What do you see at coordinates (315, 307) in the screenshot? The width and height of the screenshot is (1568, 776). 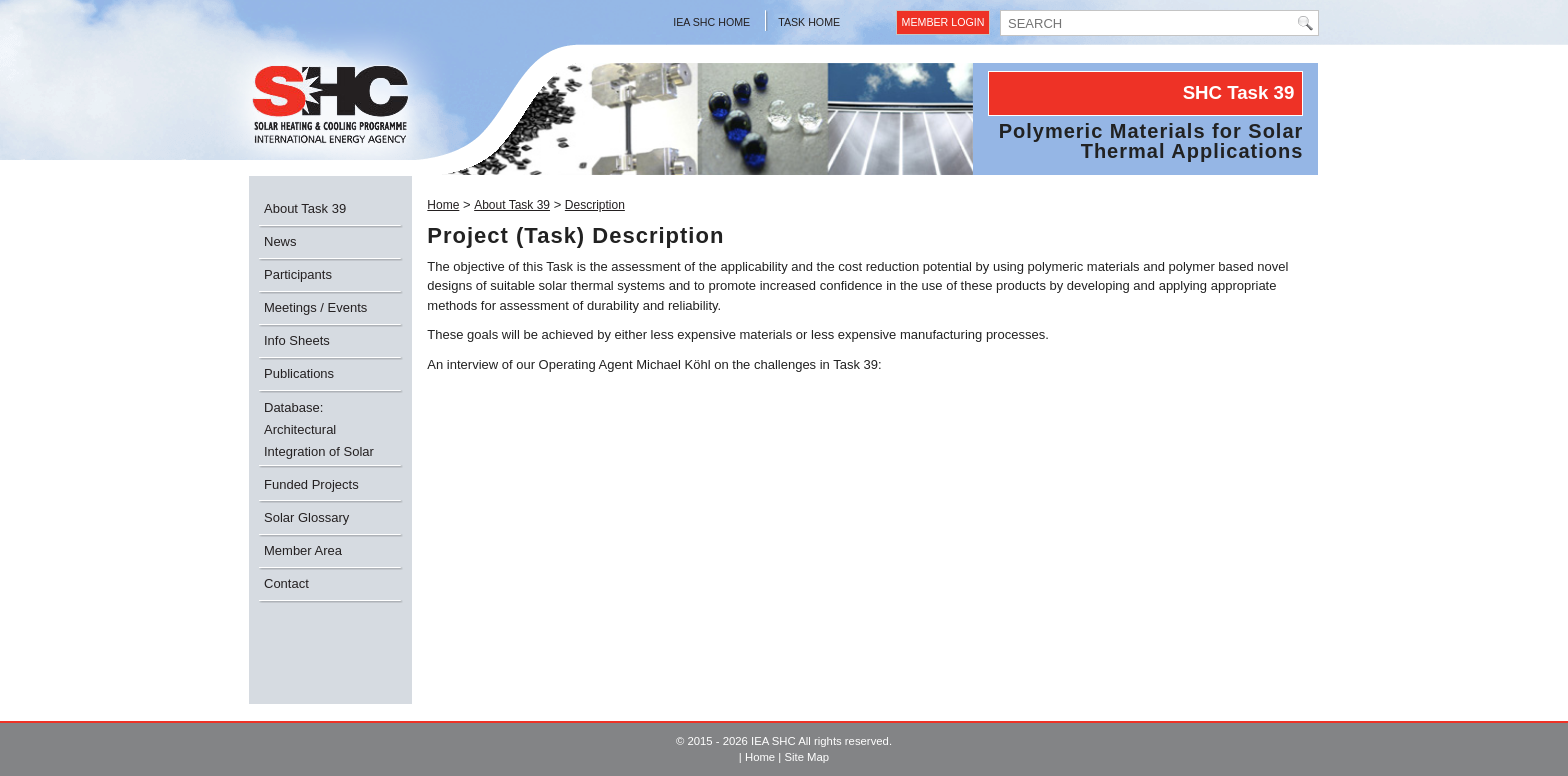 I see `Meetings / Events` at bounding box center [315, 307].